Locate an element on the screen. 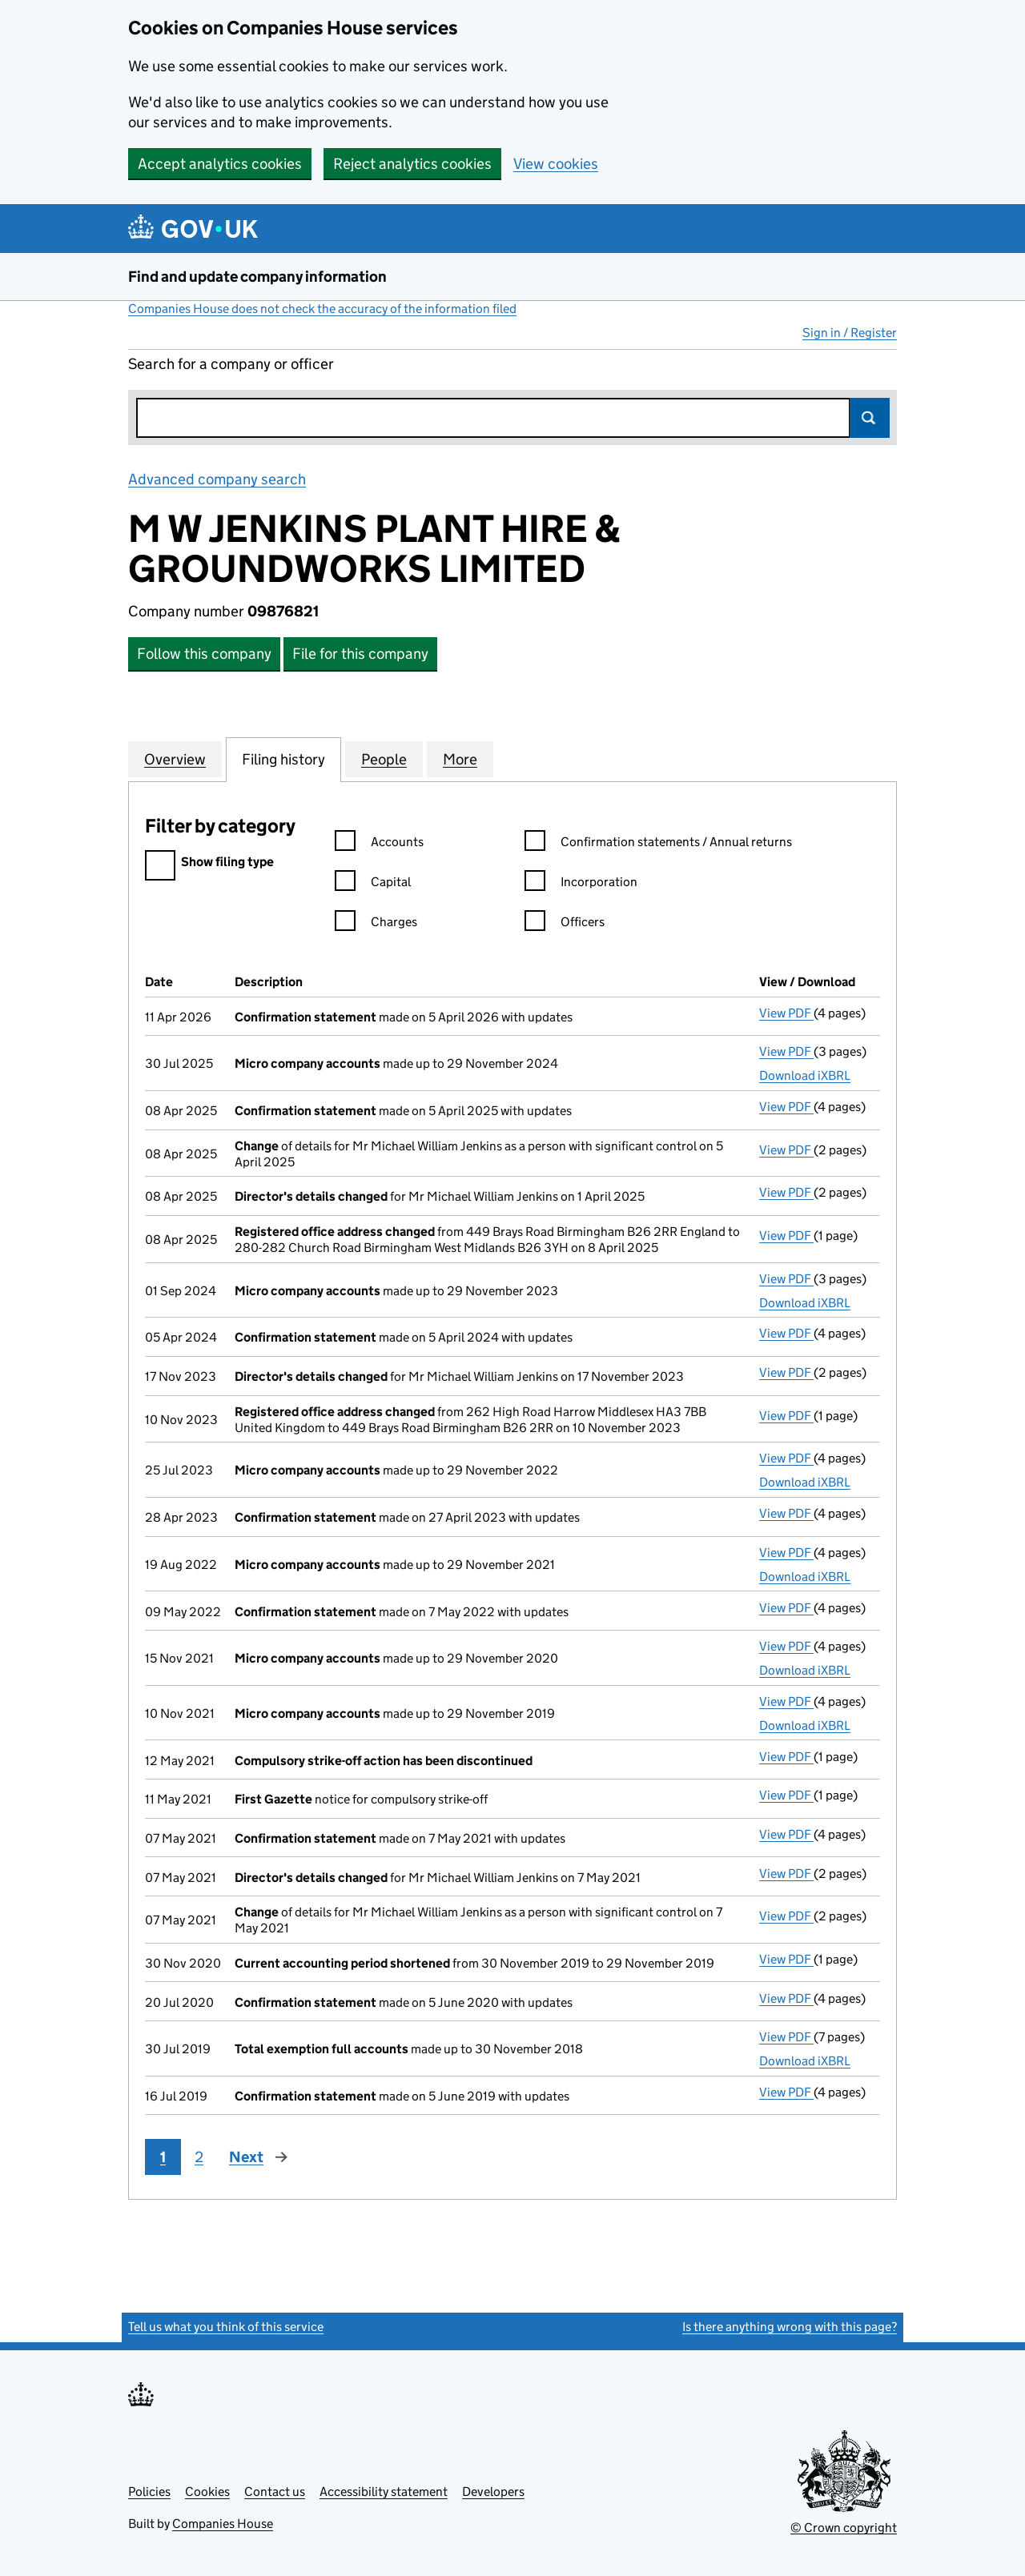 The image size is (1025, 2576). Developers is located at coordinates (493, 2491).